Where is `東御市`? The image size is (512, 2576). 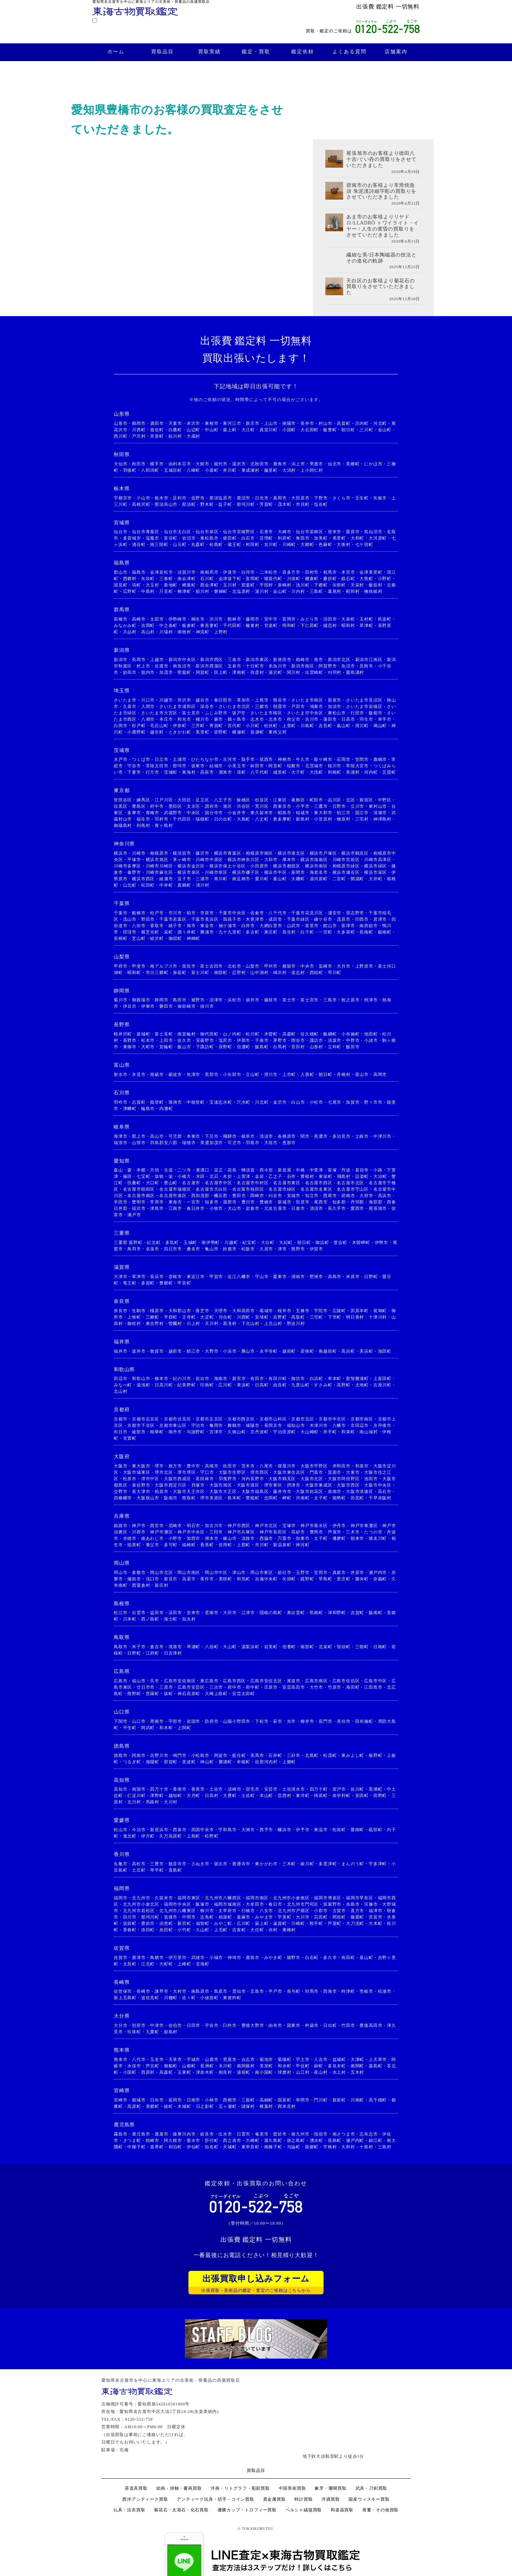
東御市 is located at coordinates (130, 1046).